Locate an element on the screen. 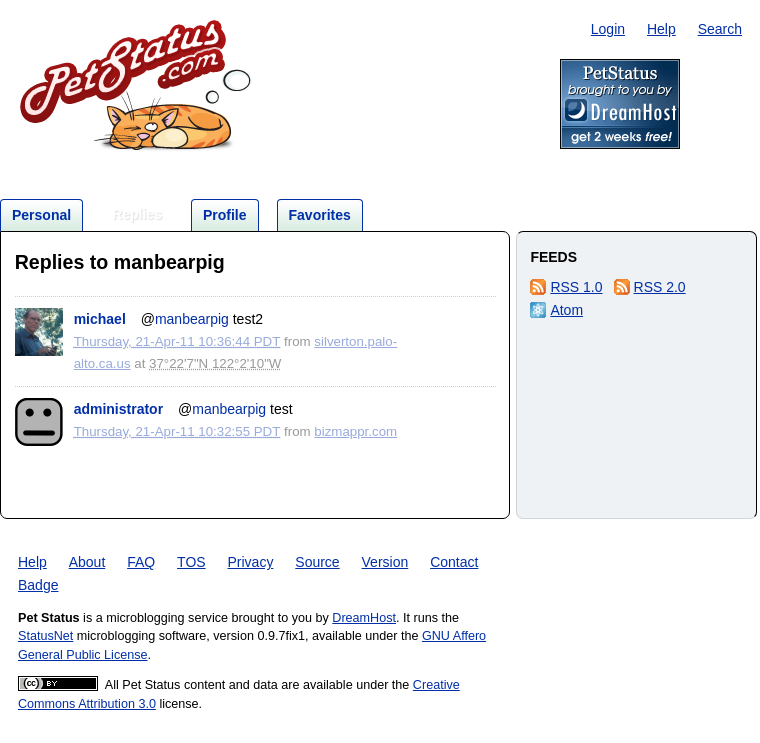 This screenshot has height=743, width=760. Privacy is located at coordinates (251, 562).